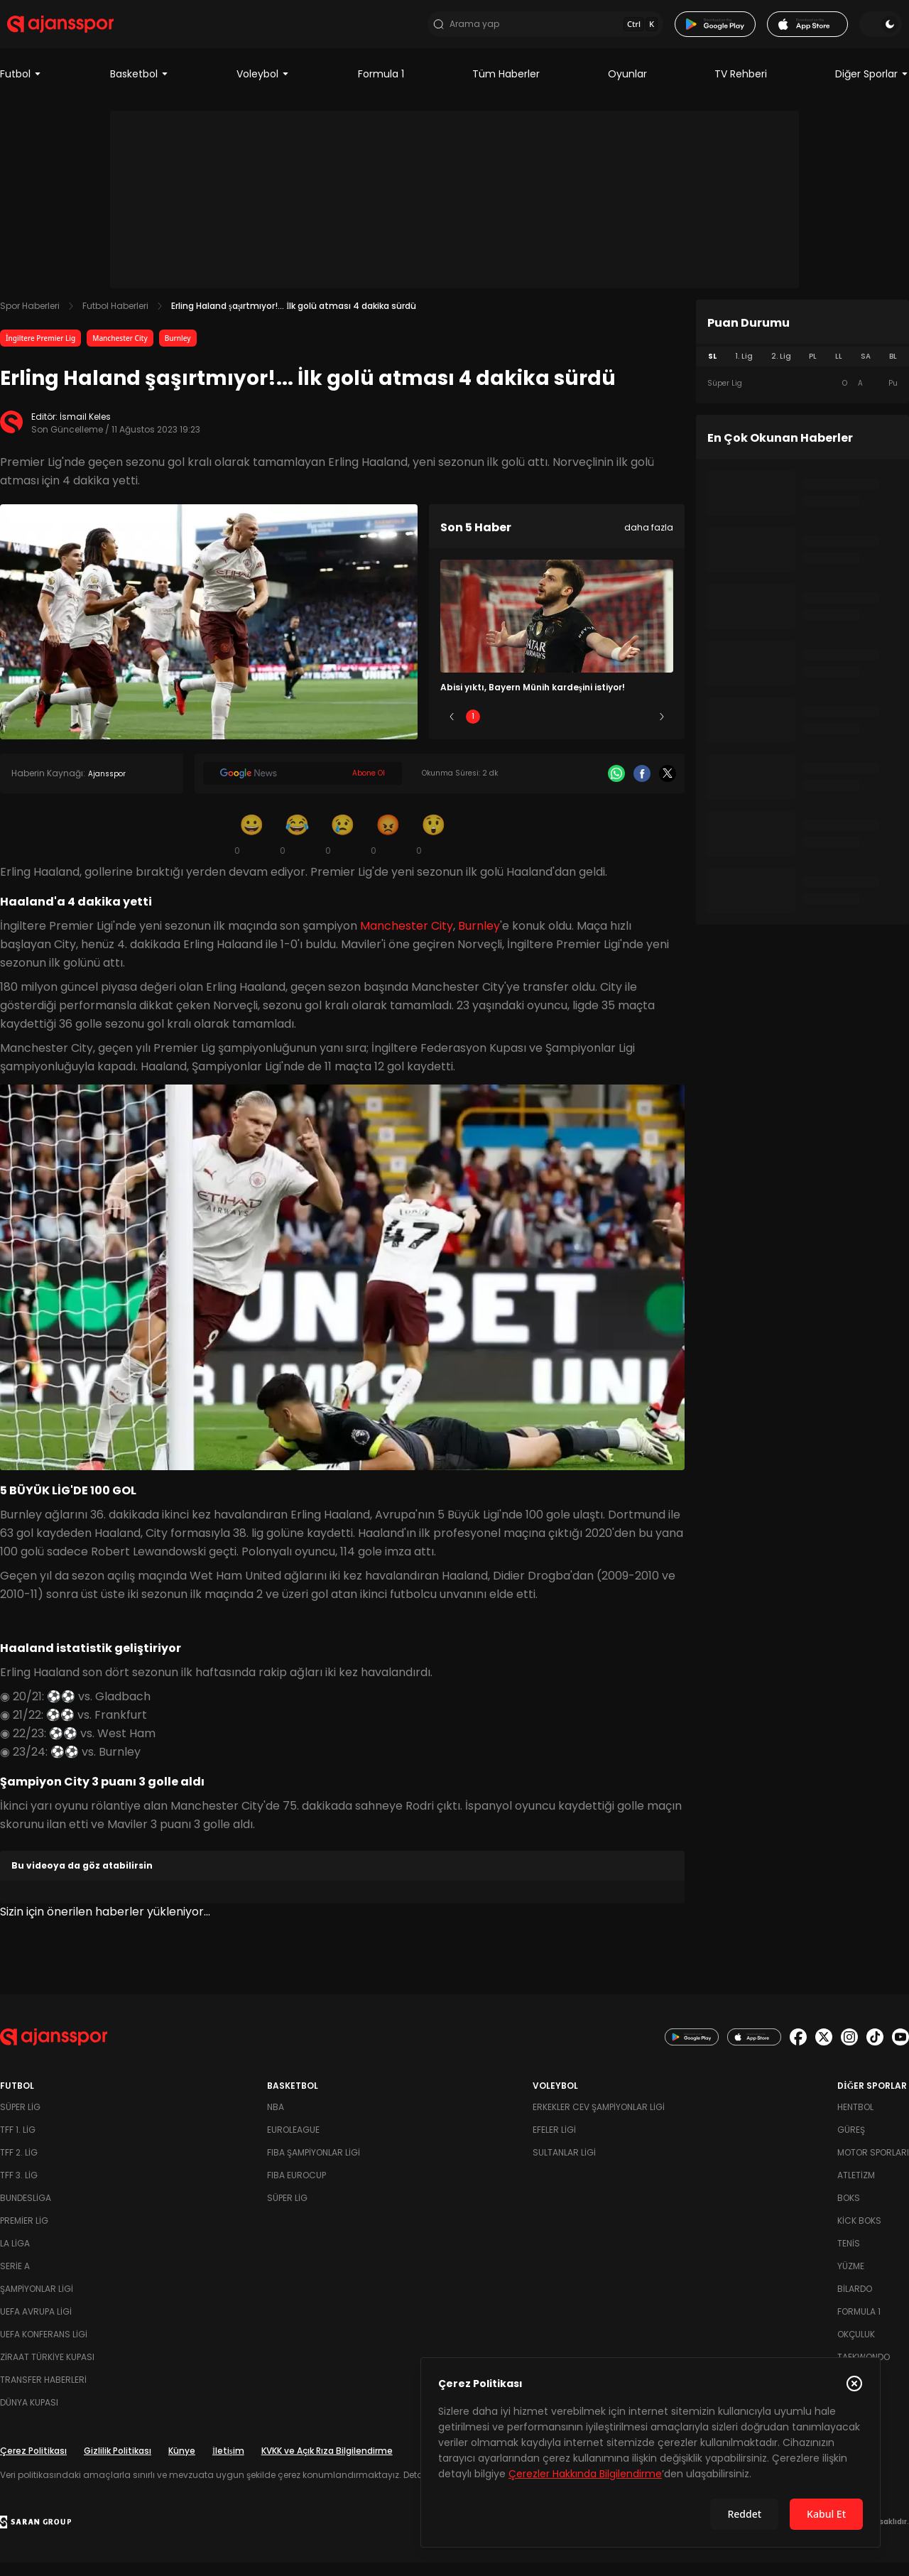 Image resolution: width=909 pixels, height=2576 pixels. Describe the element at coordinates (648, 542) in the screenshot. I see `daha fazla` at that location.